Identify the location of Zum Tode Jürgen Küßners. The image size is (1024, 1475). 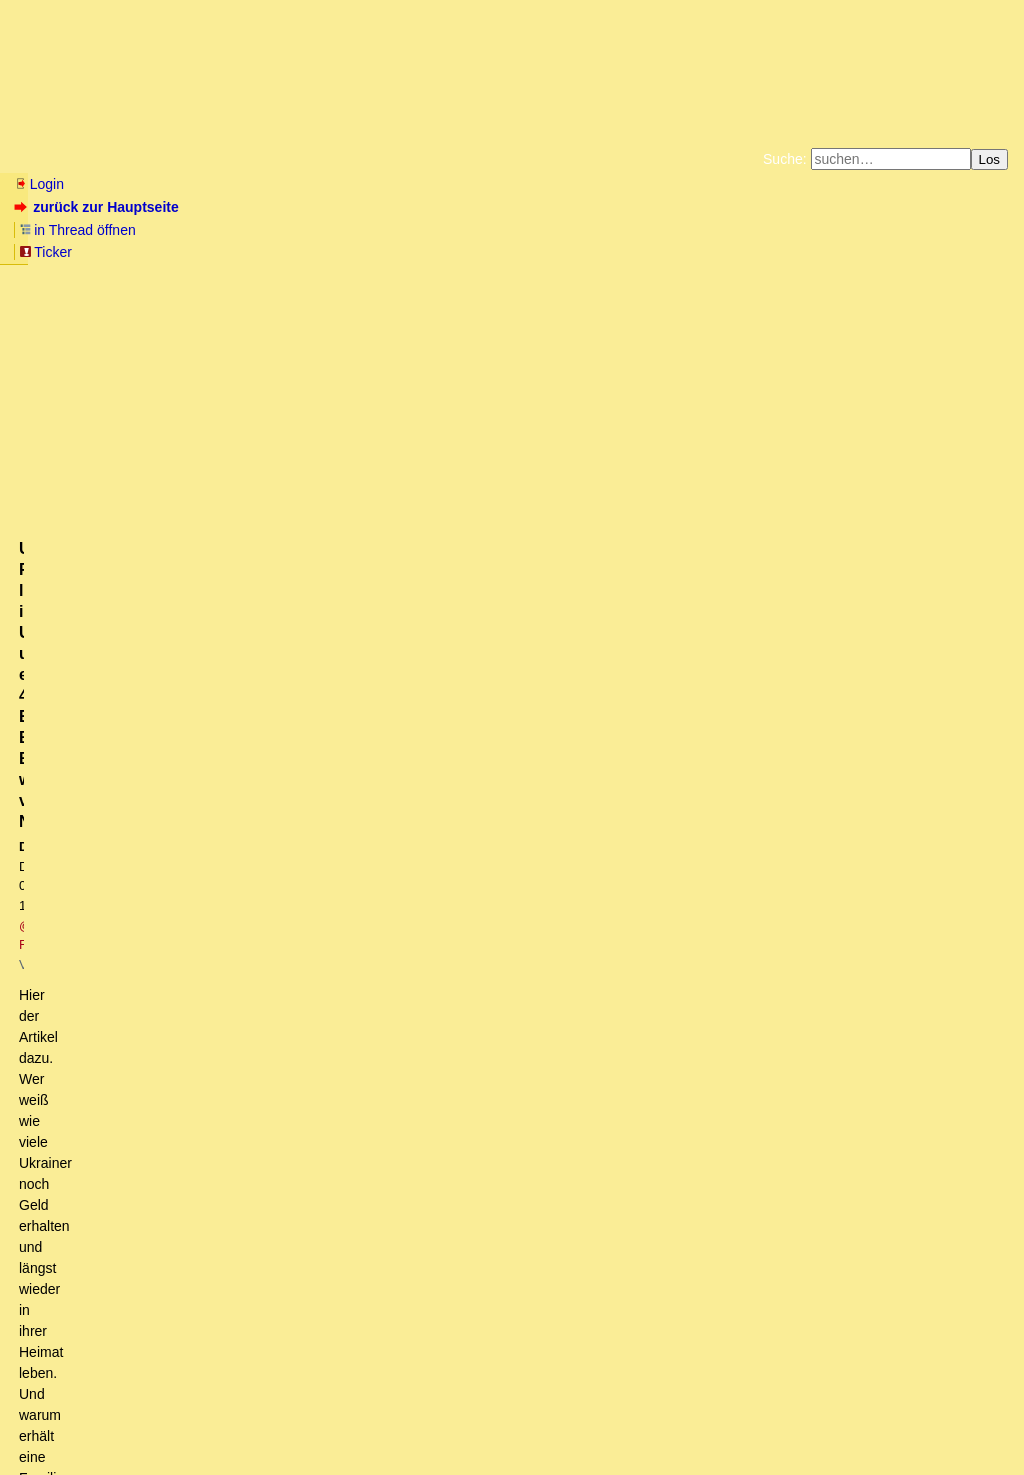
(448, 234).